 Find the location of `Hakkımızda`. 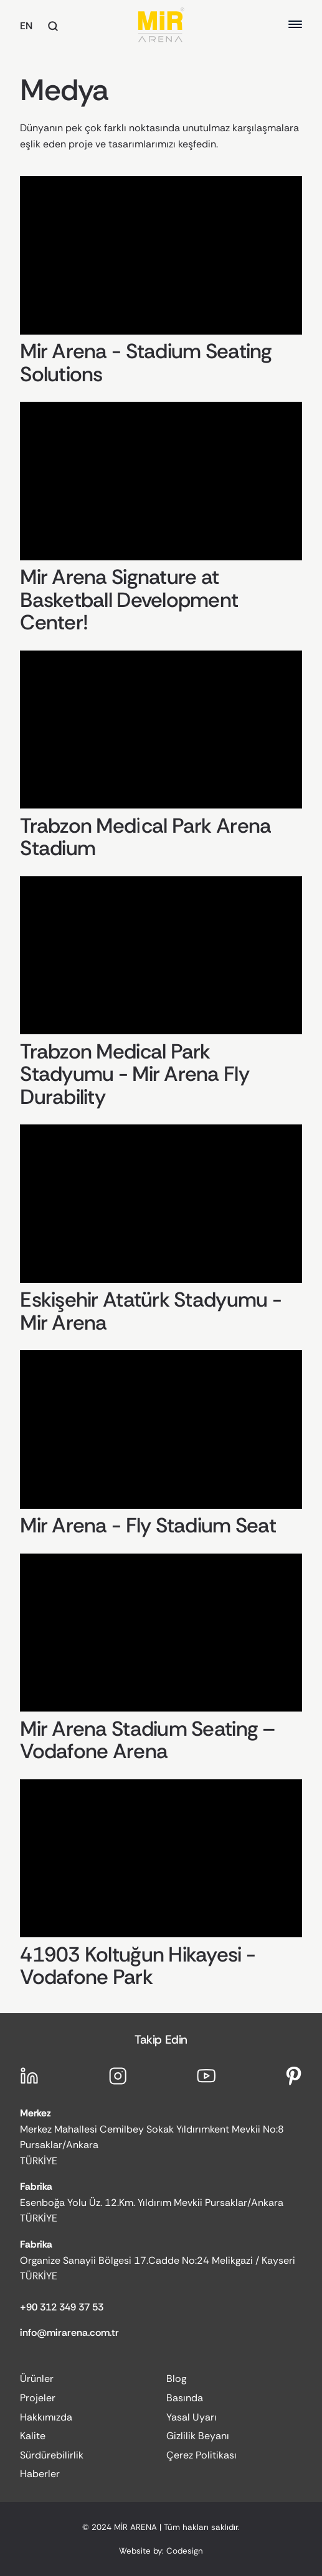

Hakkımızda is located at coordinates (46, 2417).